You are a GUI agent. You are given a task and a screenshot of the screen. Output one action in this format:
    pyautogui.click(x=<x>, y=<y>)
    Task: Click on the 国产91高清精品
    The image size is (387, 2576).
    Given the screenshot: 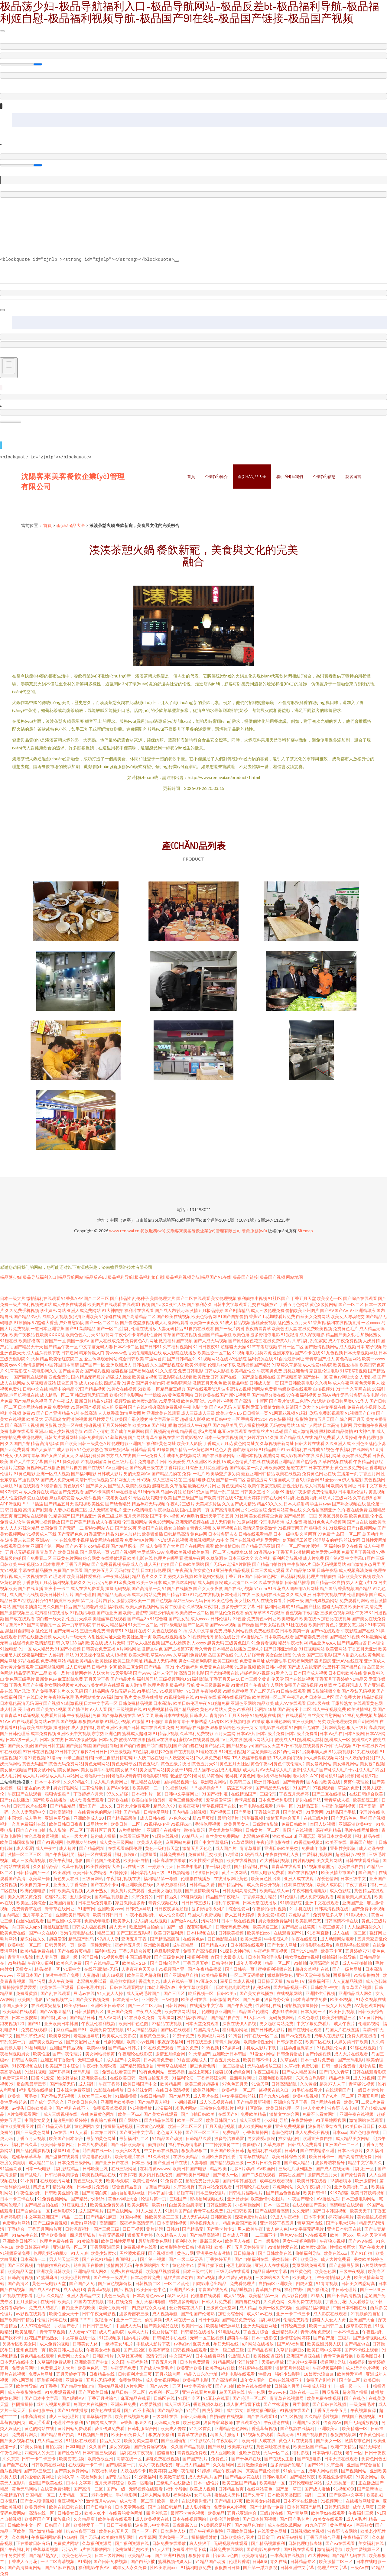 What is the action you would take?
    pyautogui.click(x=80, y=1327)
    